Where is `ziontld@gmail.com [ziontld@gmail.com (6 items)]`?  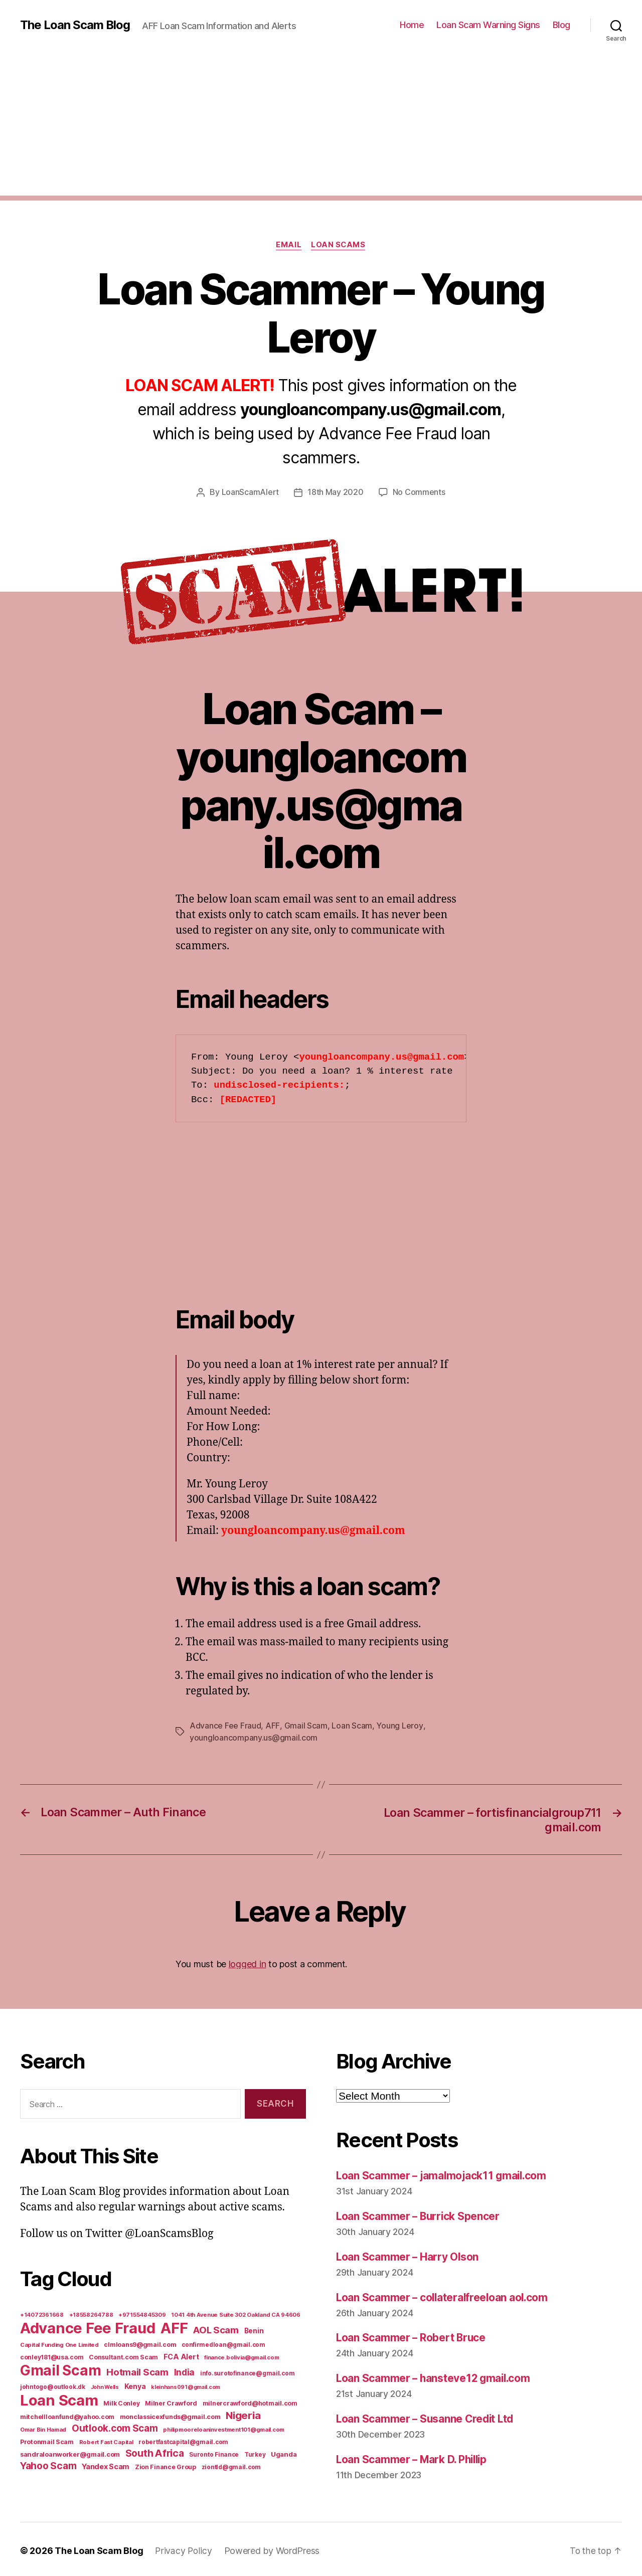 ziontld@gmail.com [ziontld@gmail.com (6 items)] is located at coordinates (231, 2466).